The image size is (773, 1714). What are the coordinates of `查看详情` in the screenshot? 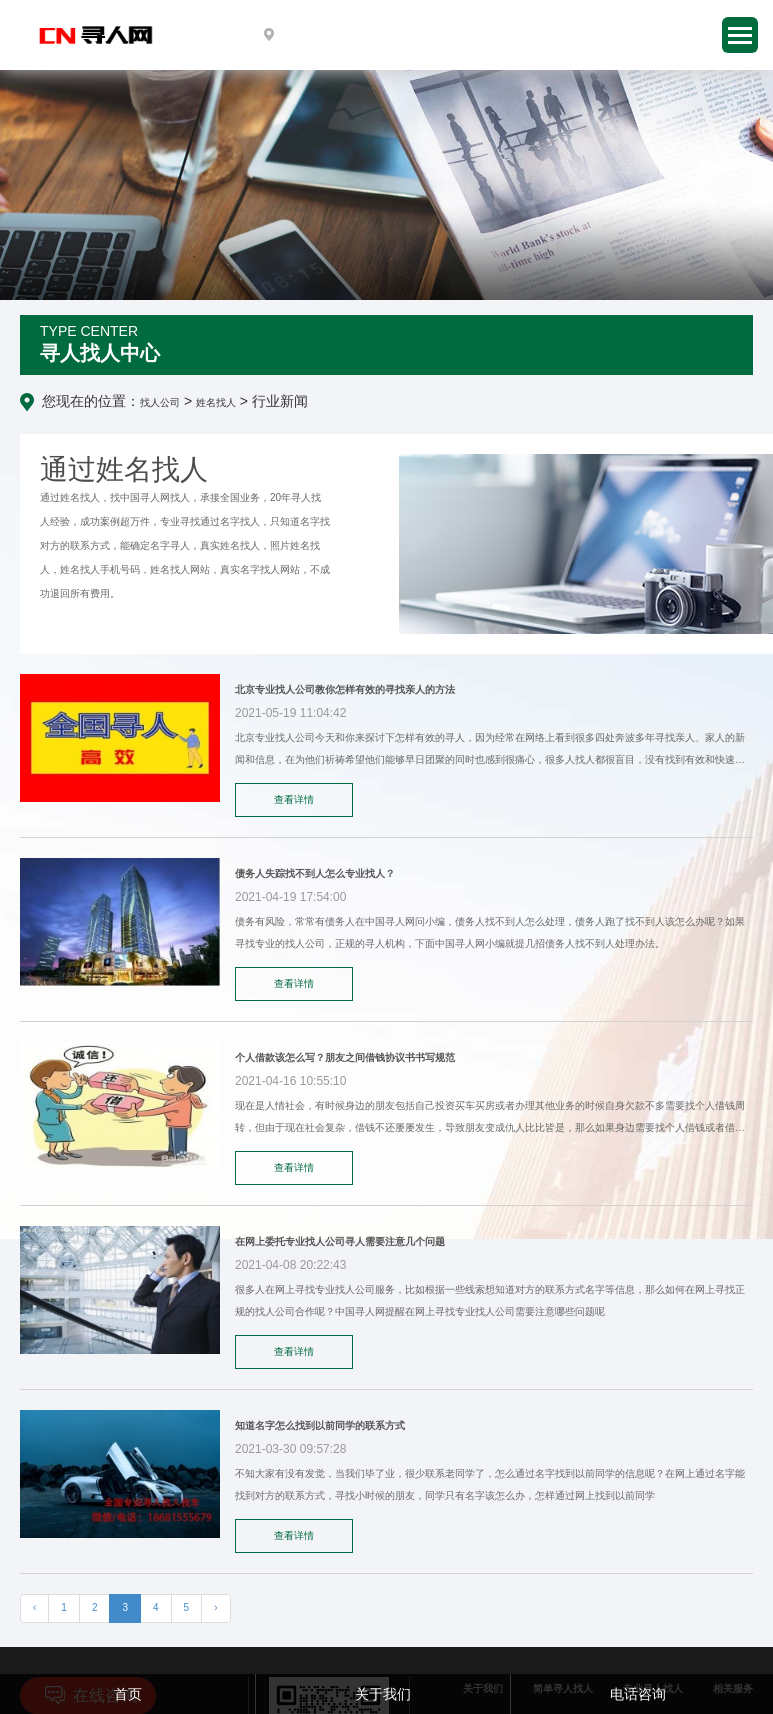 It's located at (294, 799).